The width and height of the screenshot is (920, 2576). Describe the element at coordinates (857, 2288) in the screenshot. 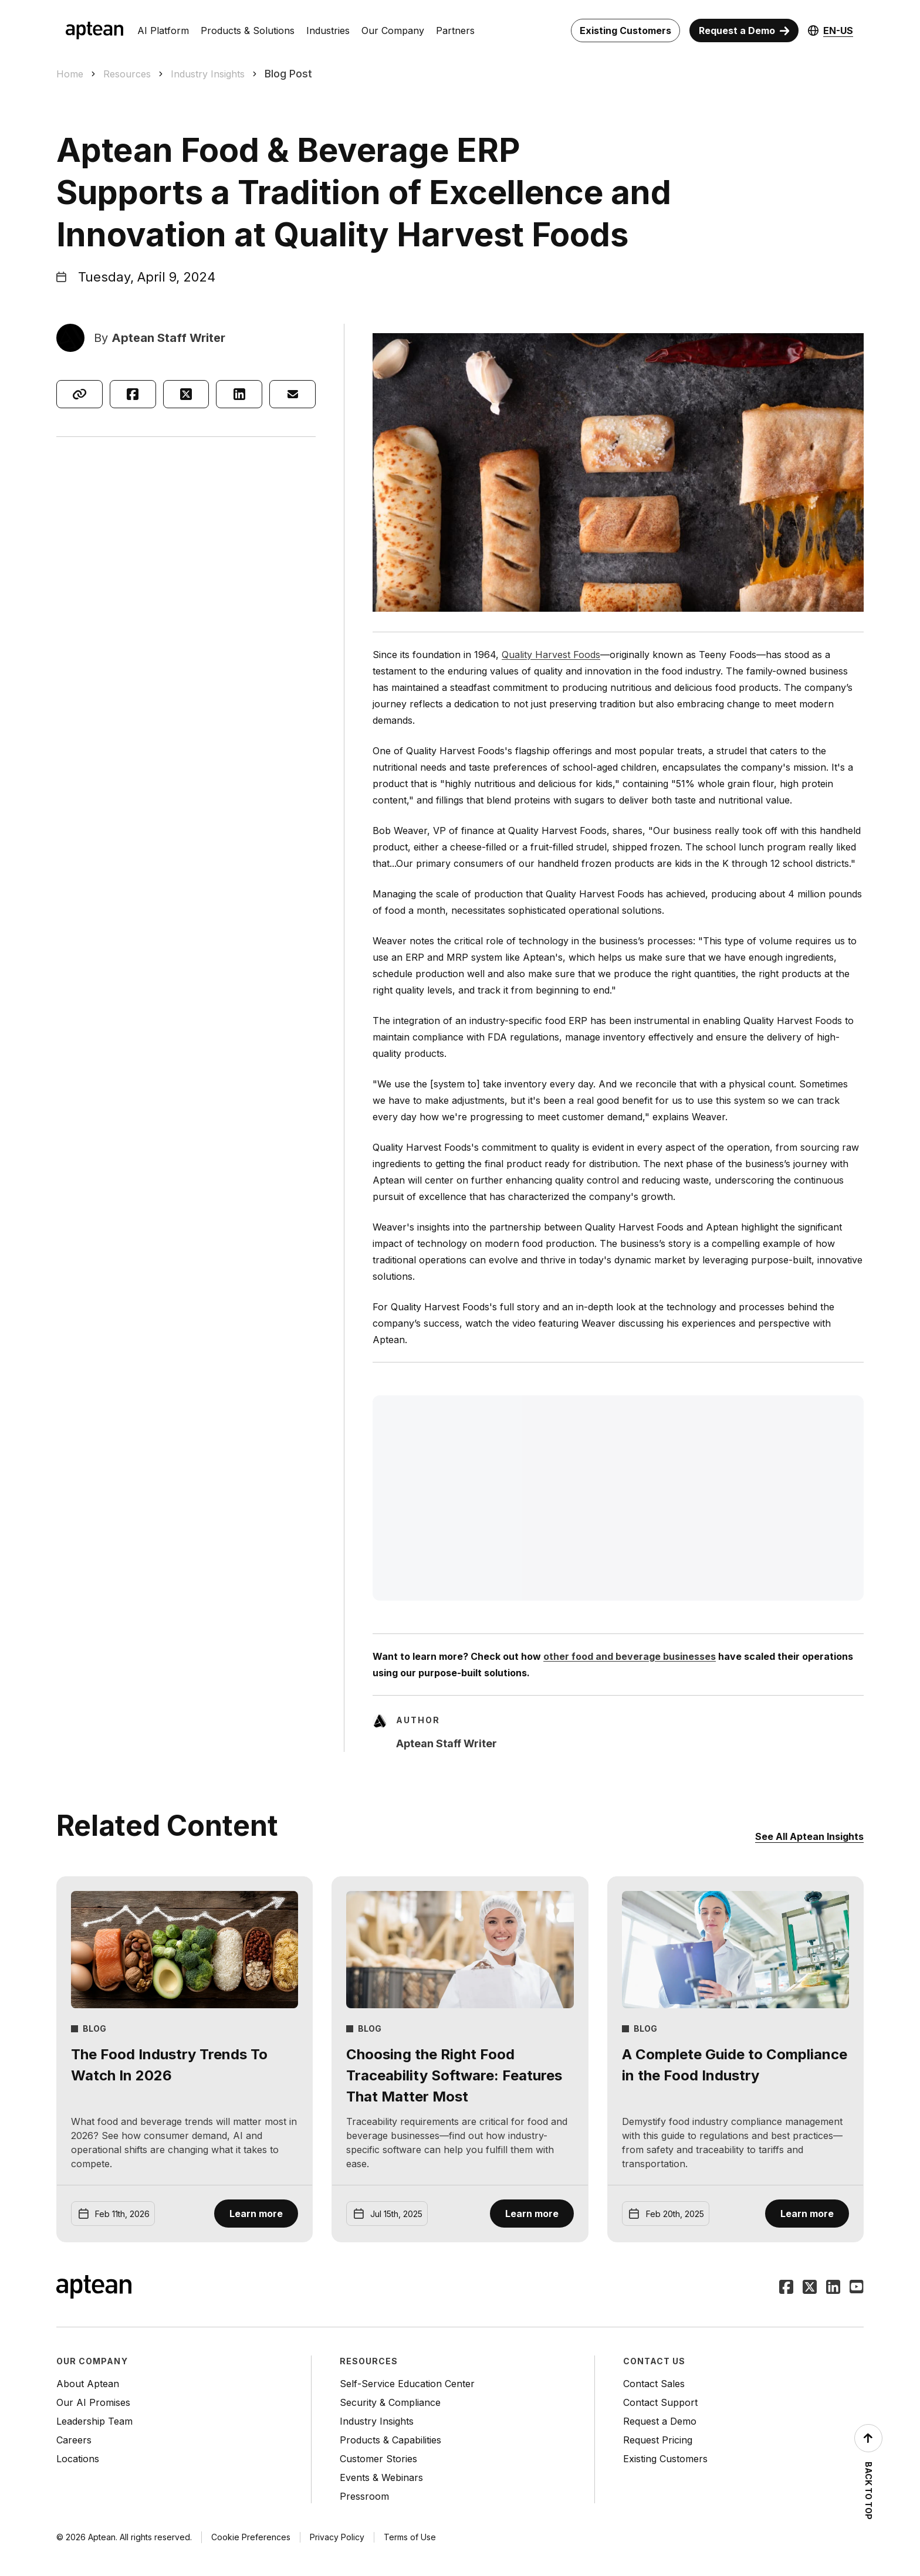

I see `[Follow Aptean on Youtube]` at that location.